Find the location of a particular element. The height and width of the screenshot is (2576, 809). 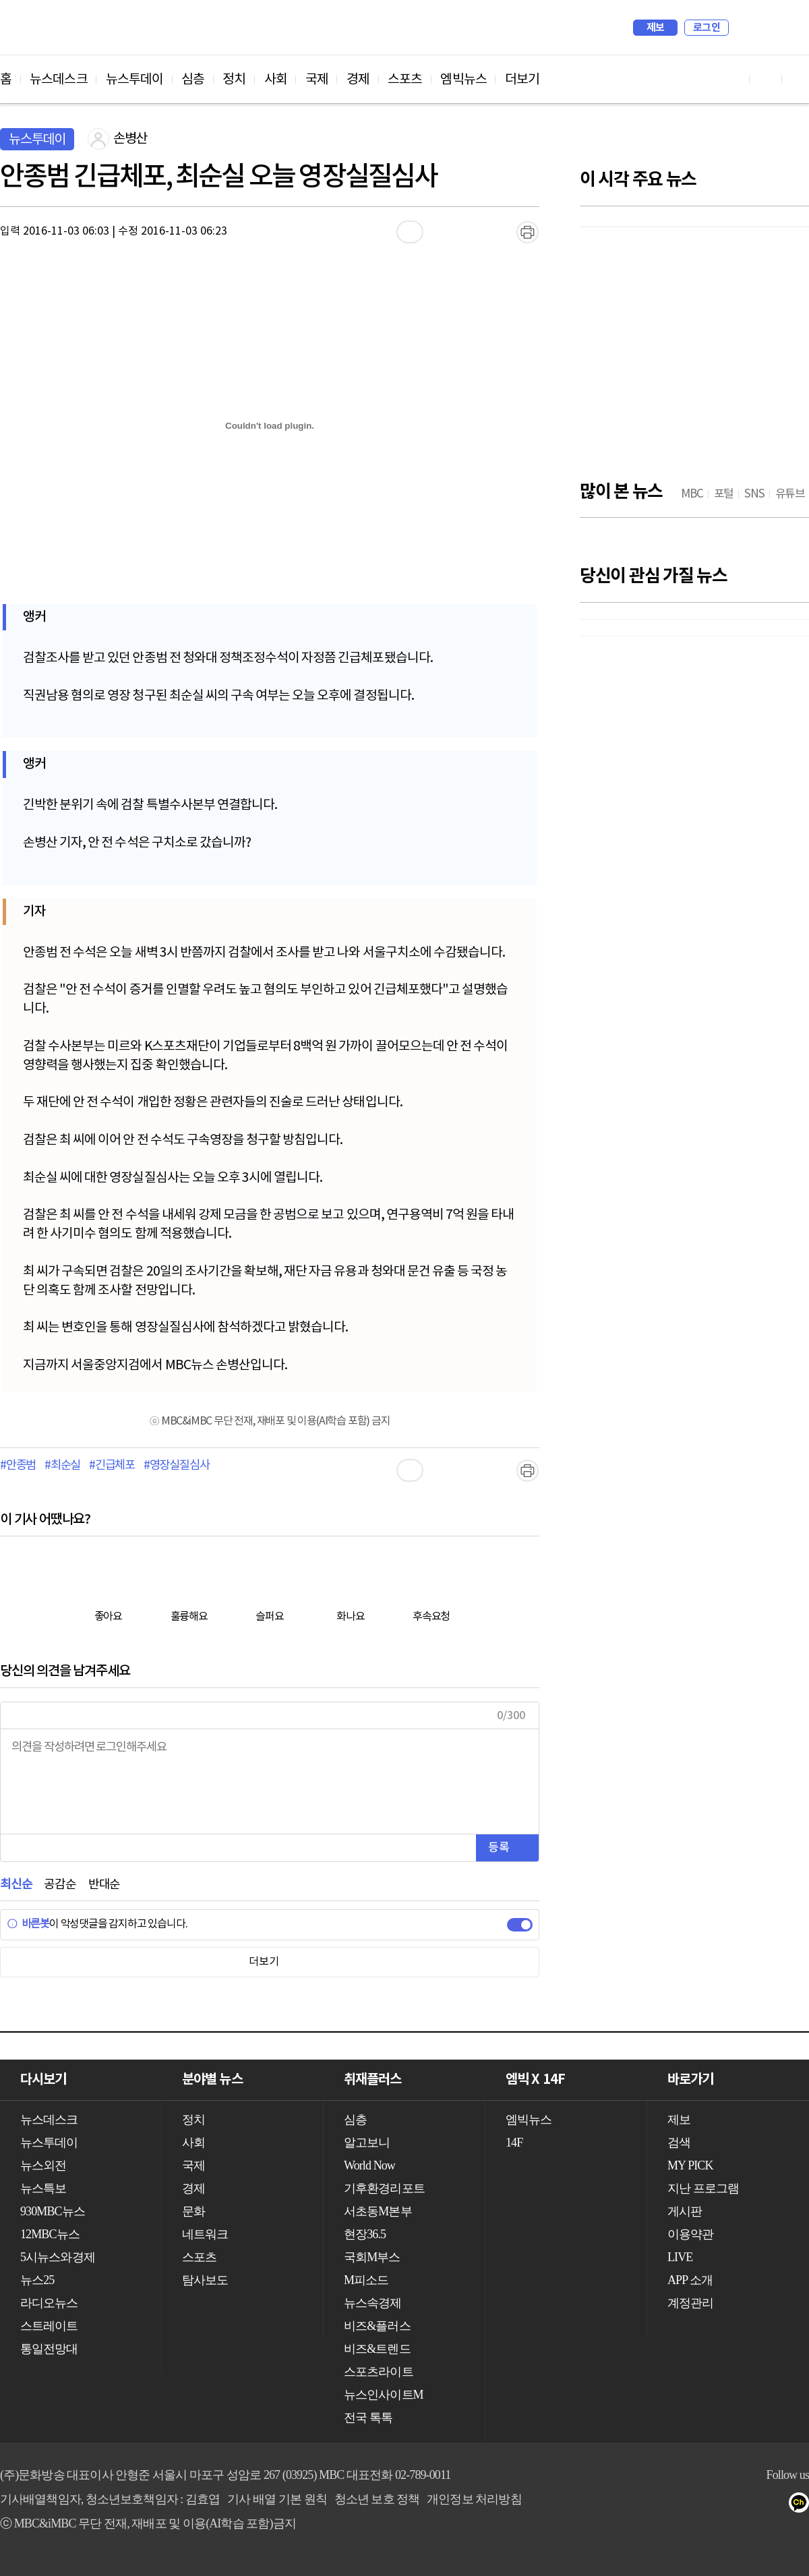

전국 톡톡 is located at coordinates (368, 2417).